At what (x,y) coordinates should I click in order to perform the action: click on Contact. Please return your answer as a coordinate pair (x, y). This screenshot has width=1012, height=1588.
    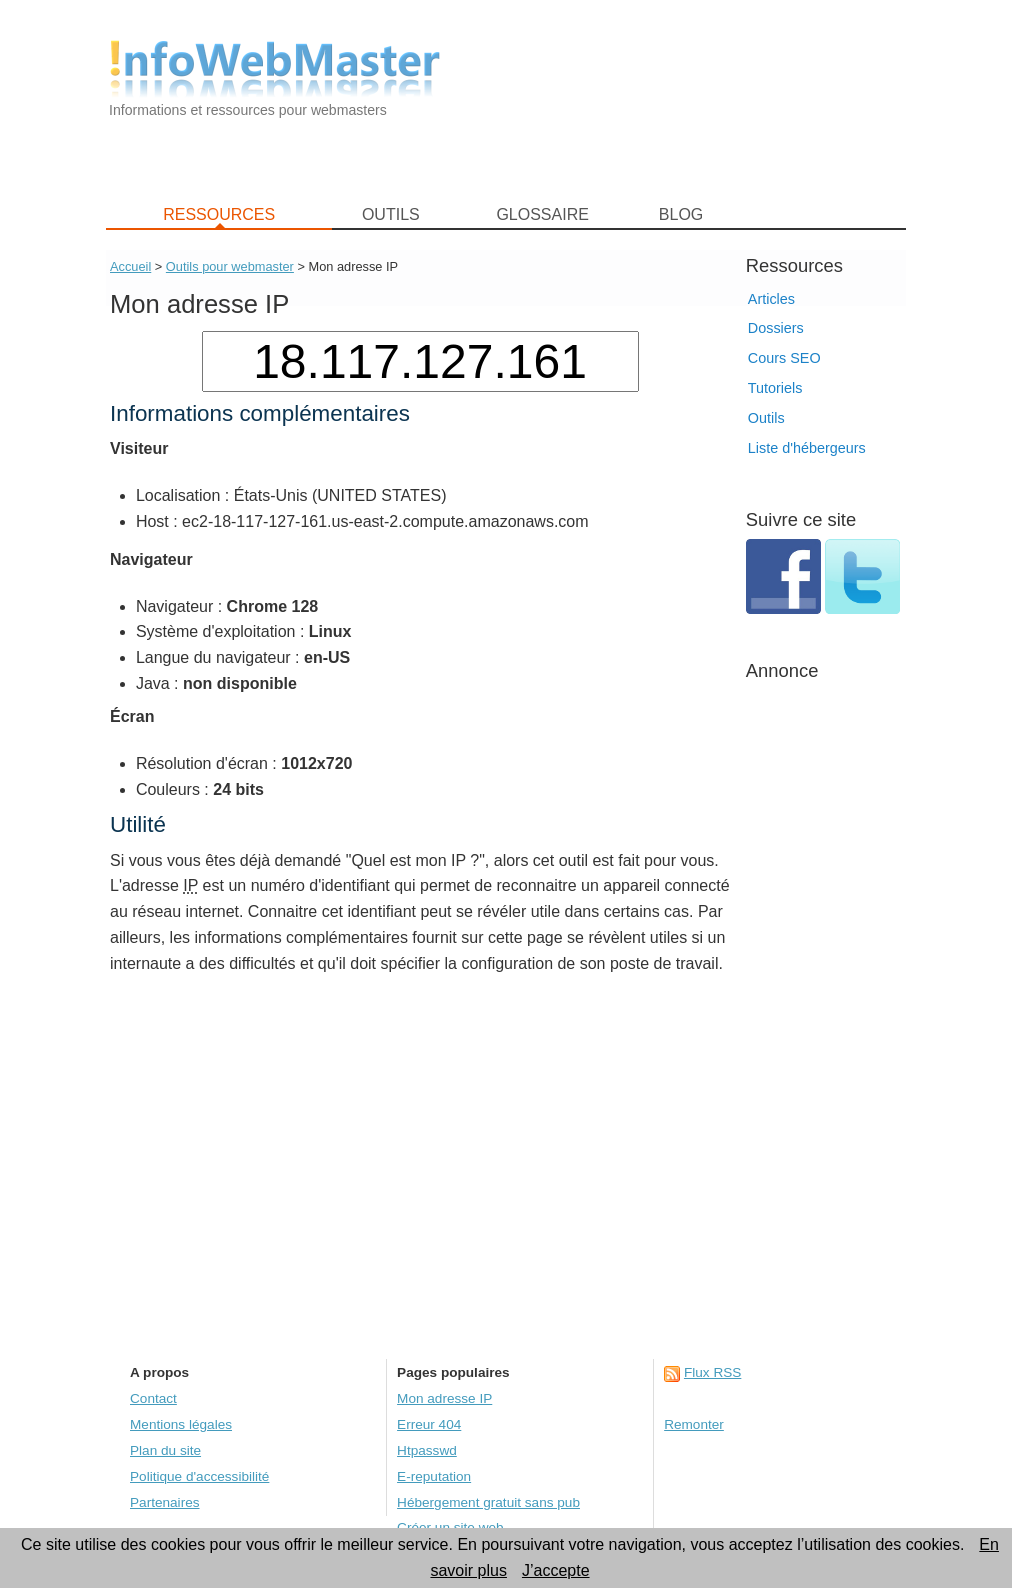
    Looking at the image, I should click on (153, 1398).